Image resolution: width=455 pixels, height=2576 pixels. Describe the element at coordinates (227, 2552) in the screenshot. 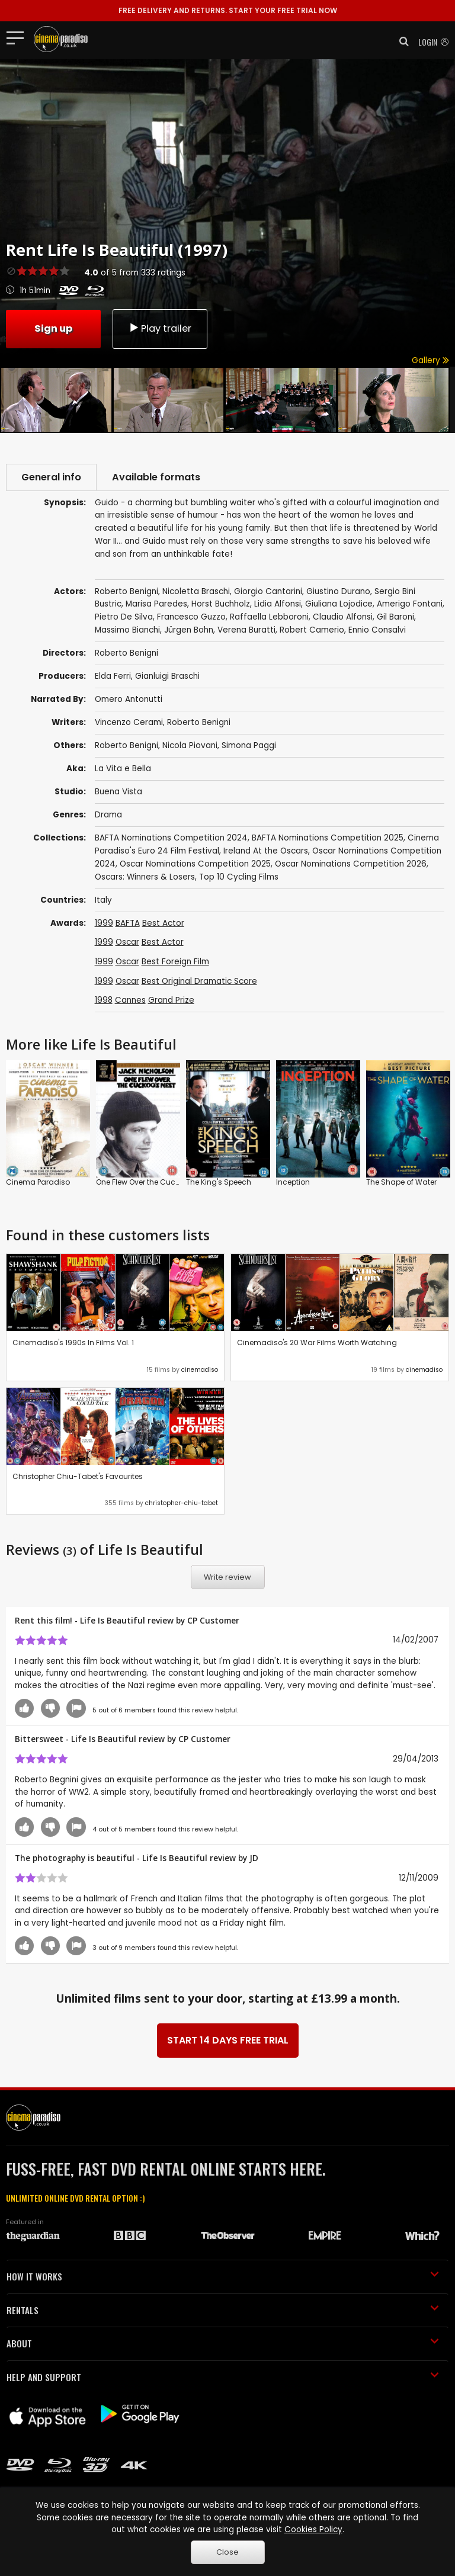

I see `Close` at that location.